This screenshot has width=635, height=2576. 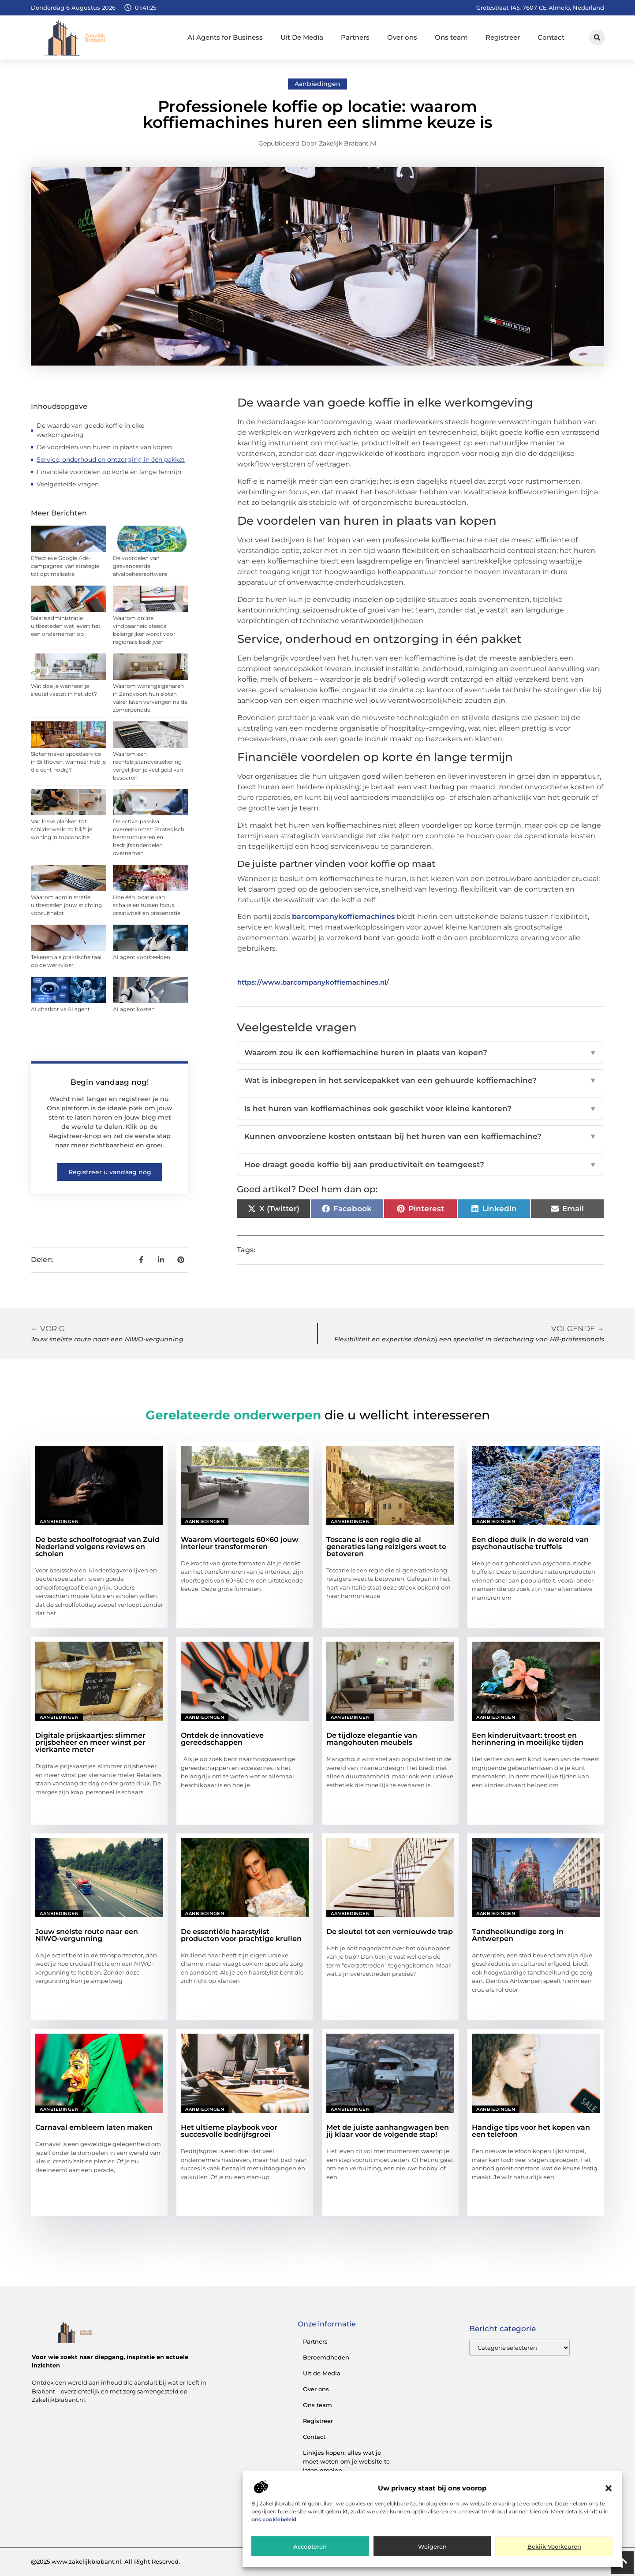 What do you see at coordinates (551, 37) in the screenshot?
I see `Contact` at bounding box center [551, 37].